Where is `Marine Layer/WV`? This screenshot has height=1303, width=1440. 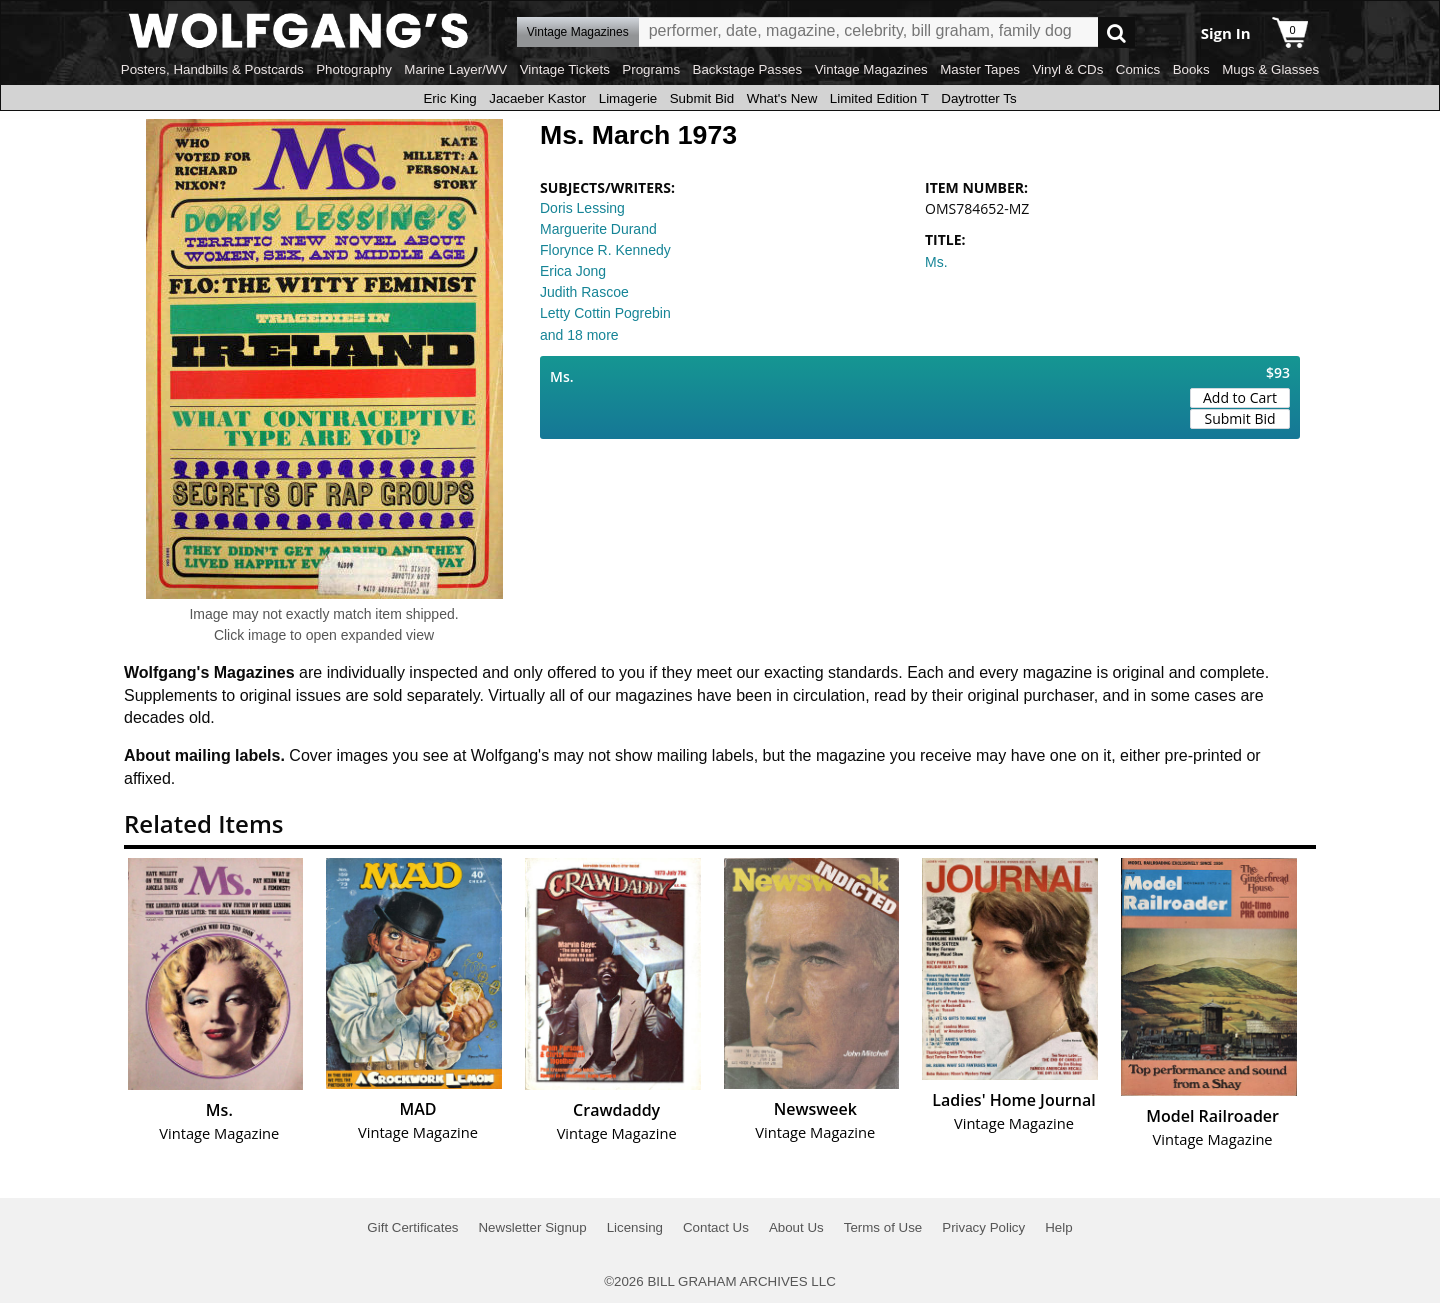 Marine Layer/WV is located at coordinates (455, 69).